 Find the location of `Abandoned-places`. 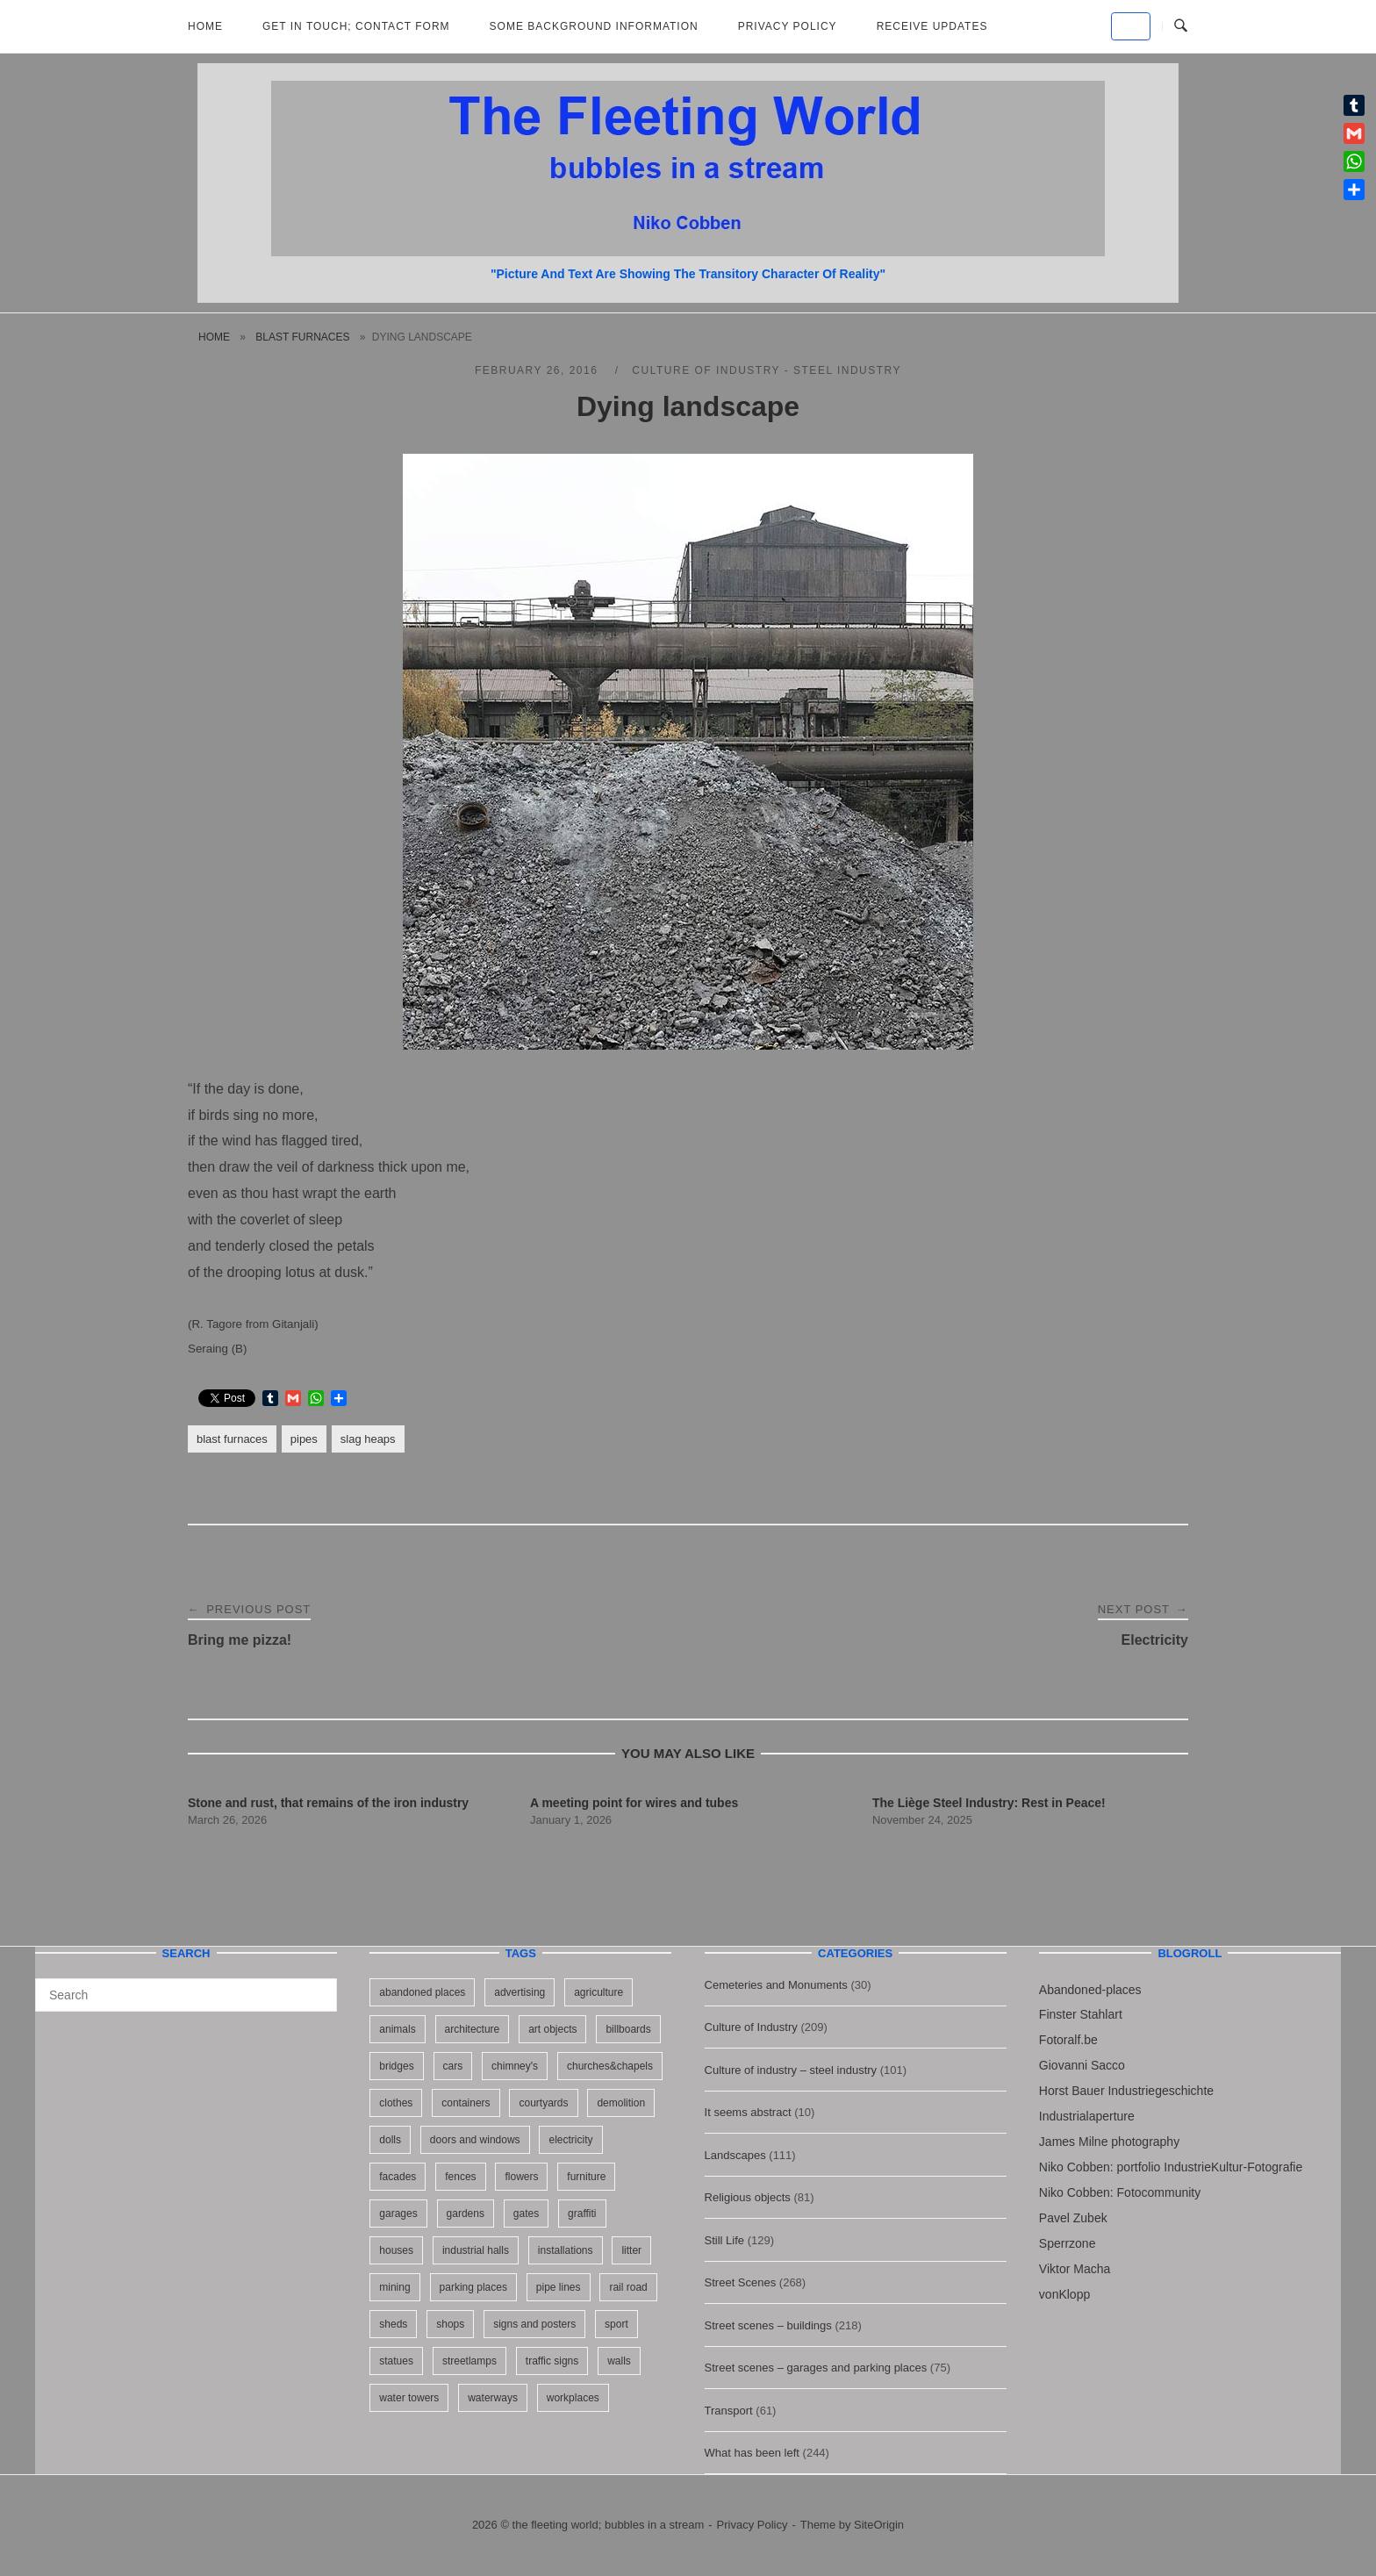

Abandoned-places is located at coordinates (1090, 1990).